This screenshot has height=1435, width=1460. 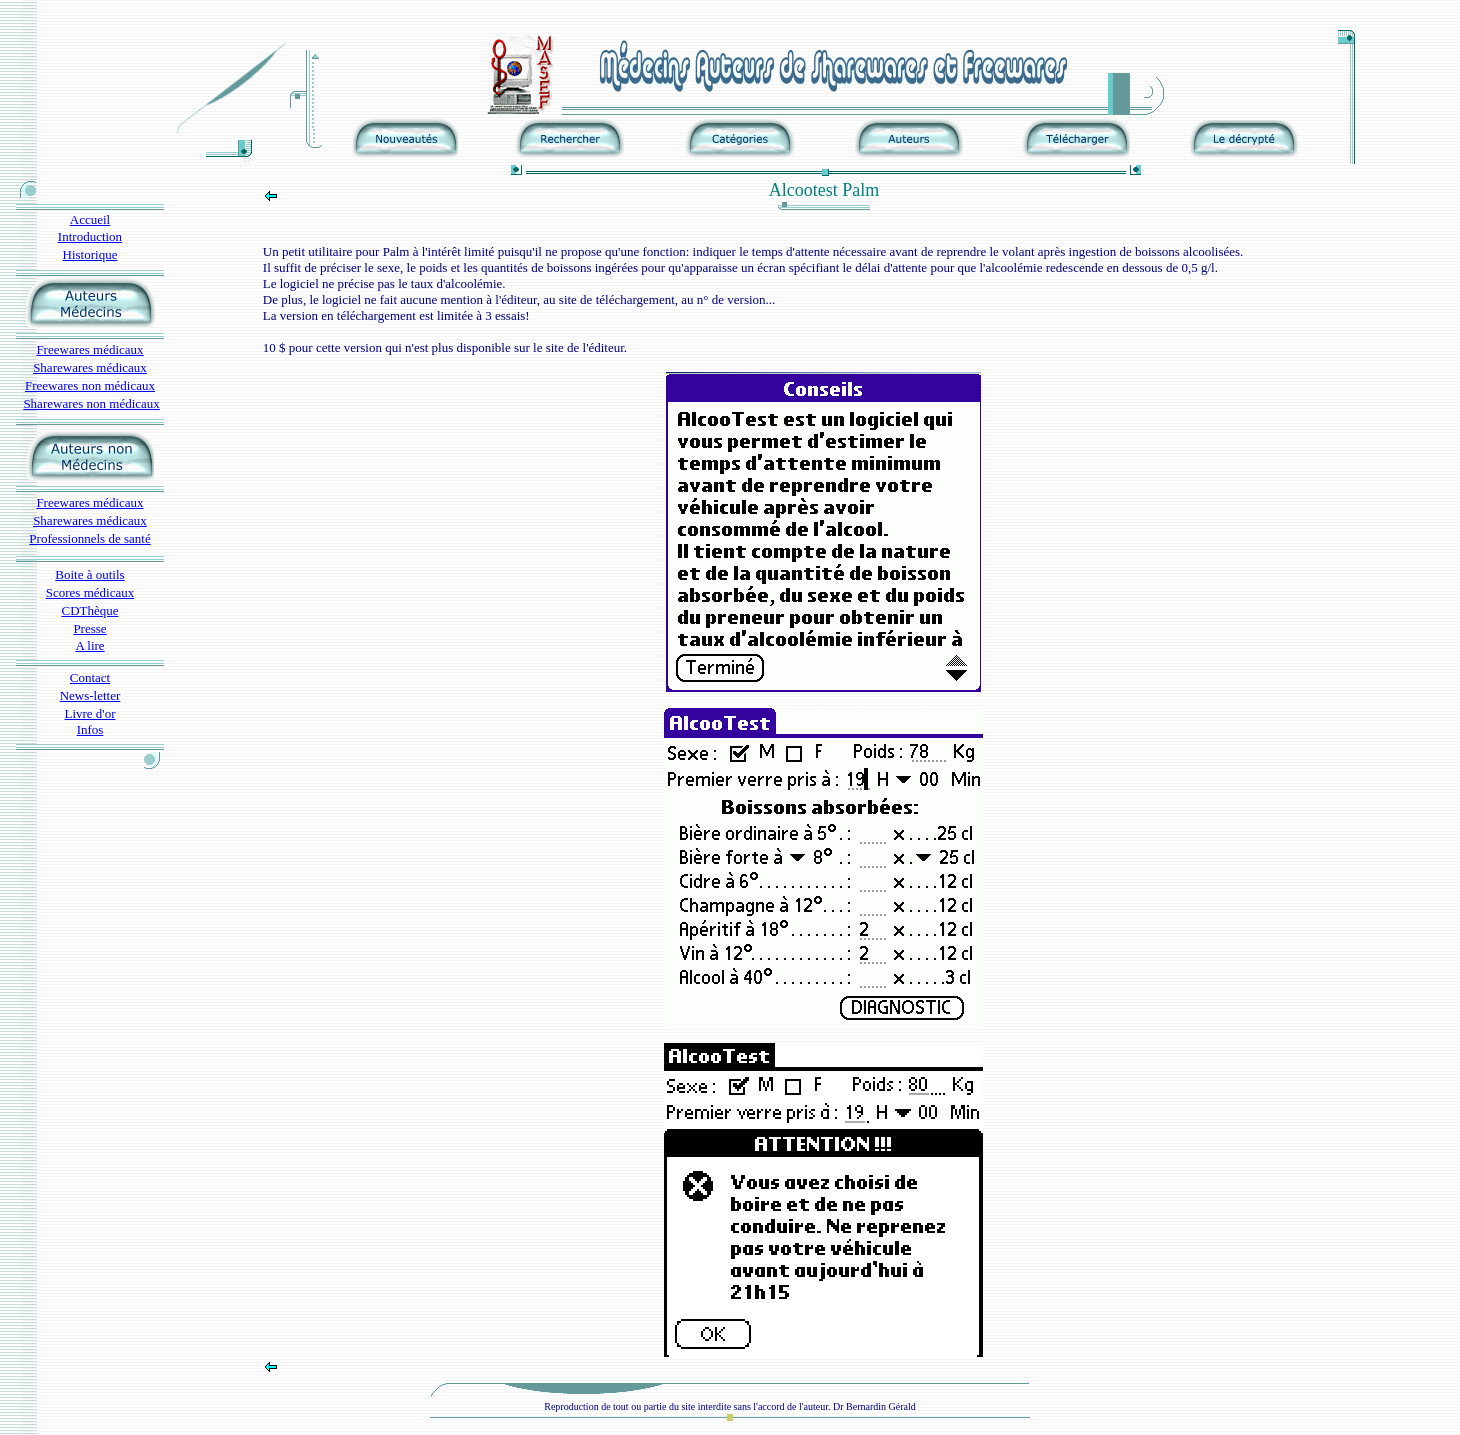 I want to click on Livre d'or, so click(x=89, y=713).